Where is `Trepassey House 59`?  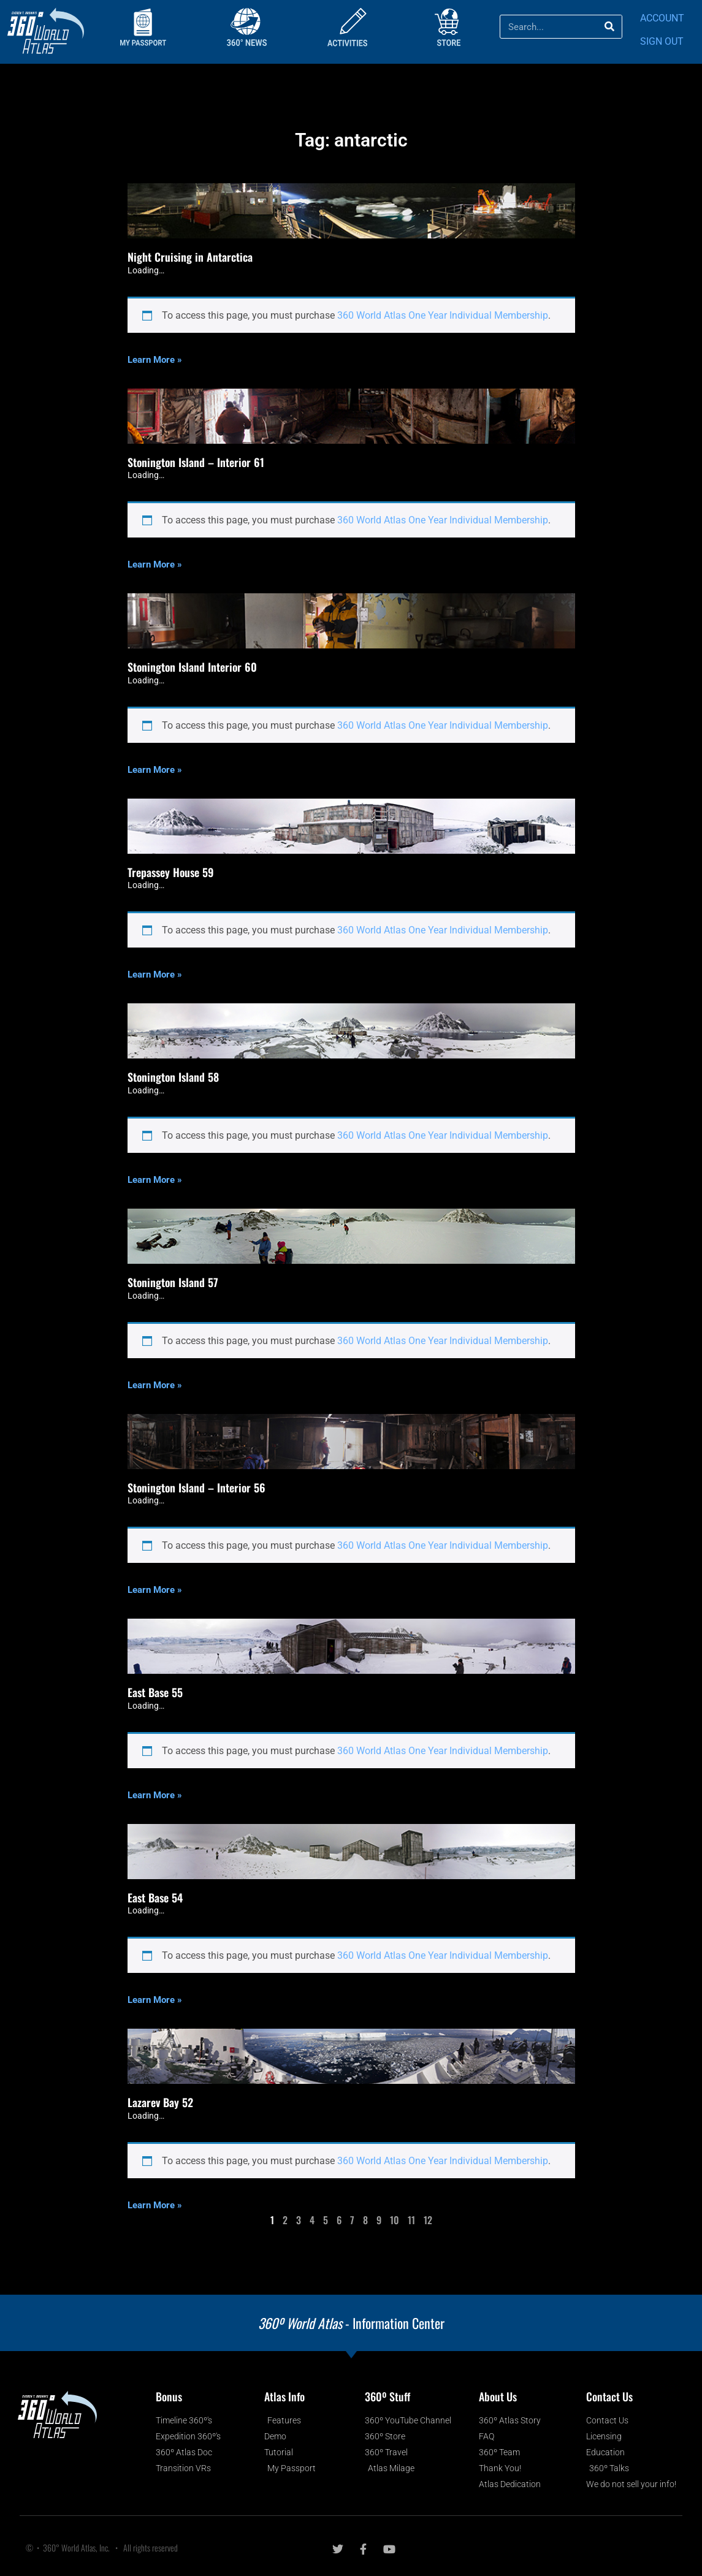 Trepassey House 59 is located at coordinates (171, 872).